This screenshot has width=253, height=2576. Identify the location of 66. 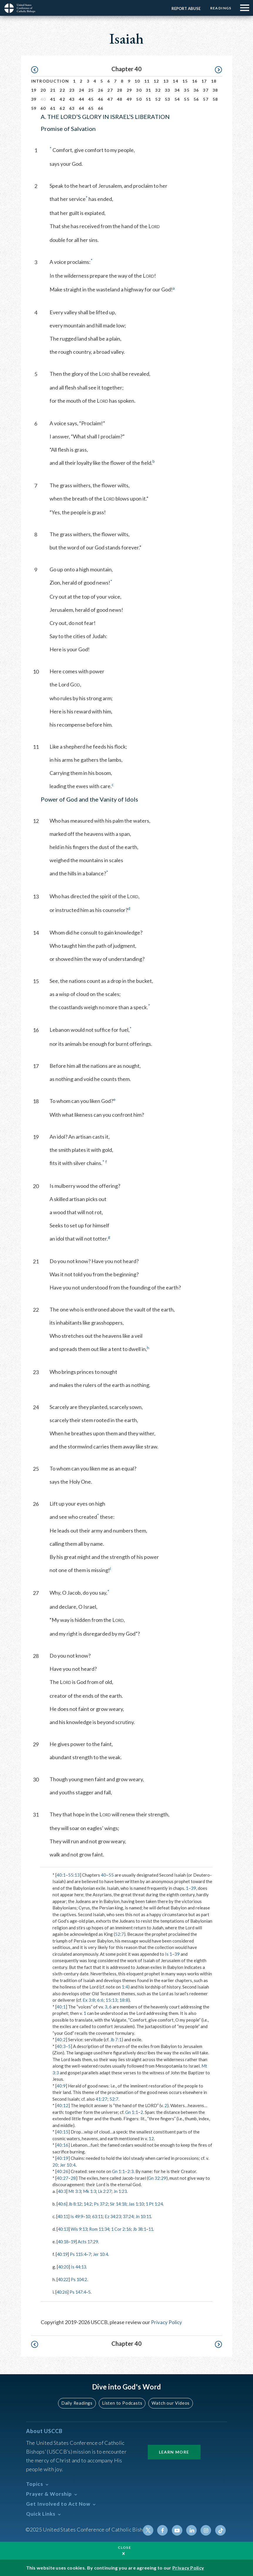
(100, 108).